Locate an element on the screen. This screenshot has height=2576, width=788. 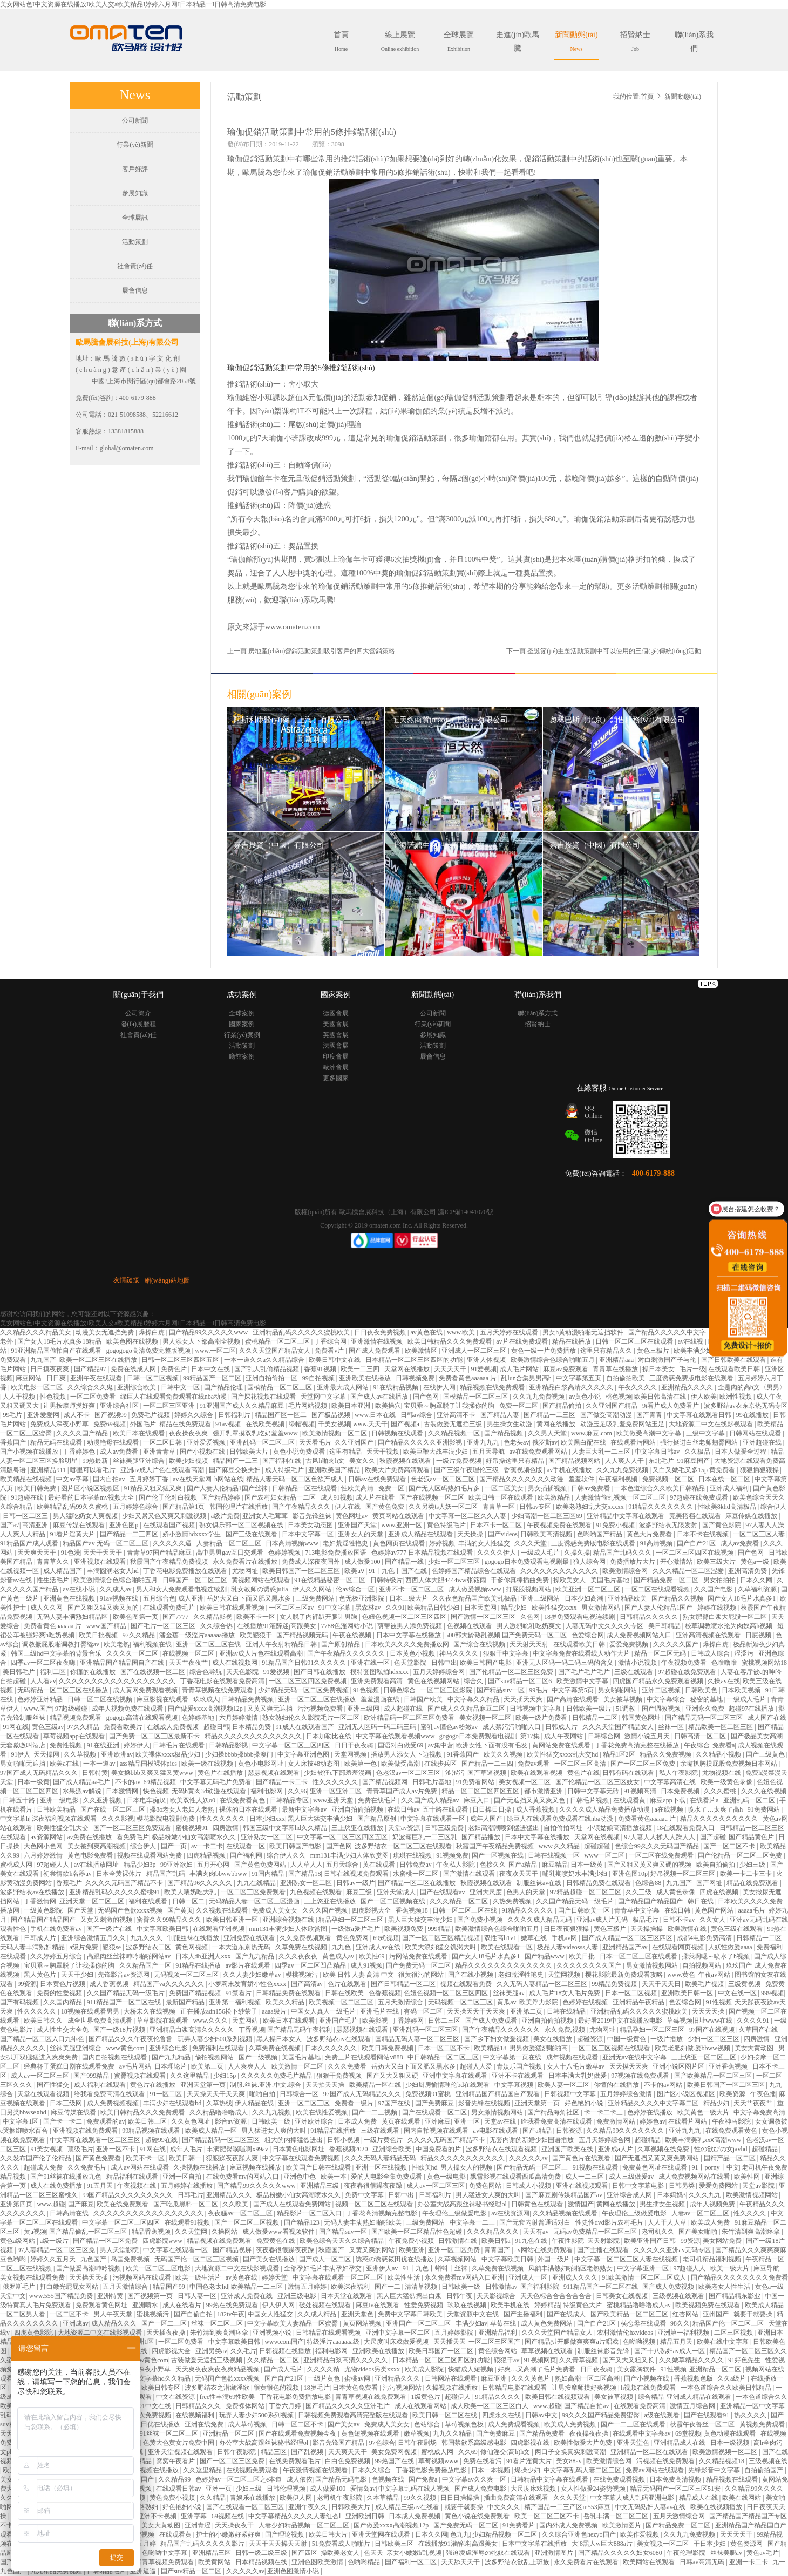
91免费看片 is located at coordinates (519, 2525).